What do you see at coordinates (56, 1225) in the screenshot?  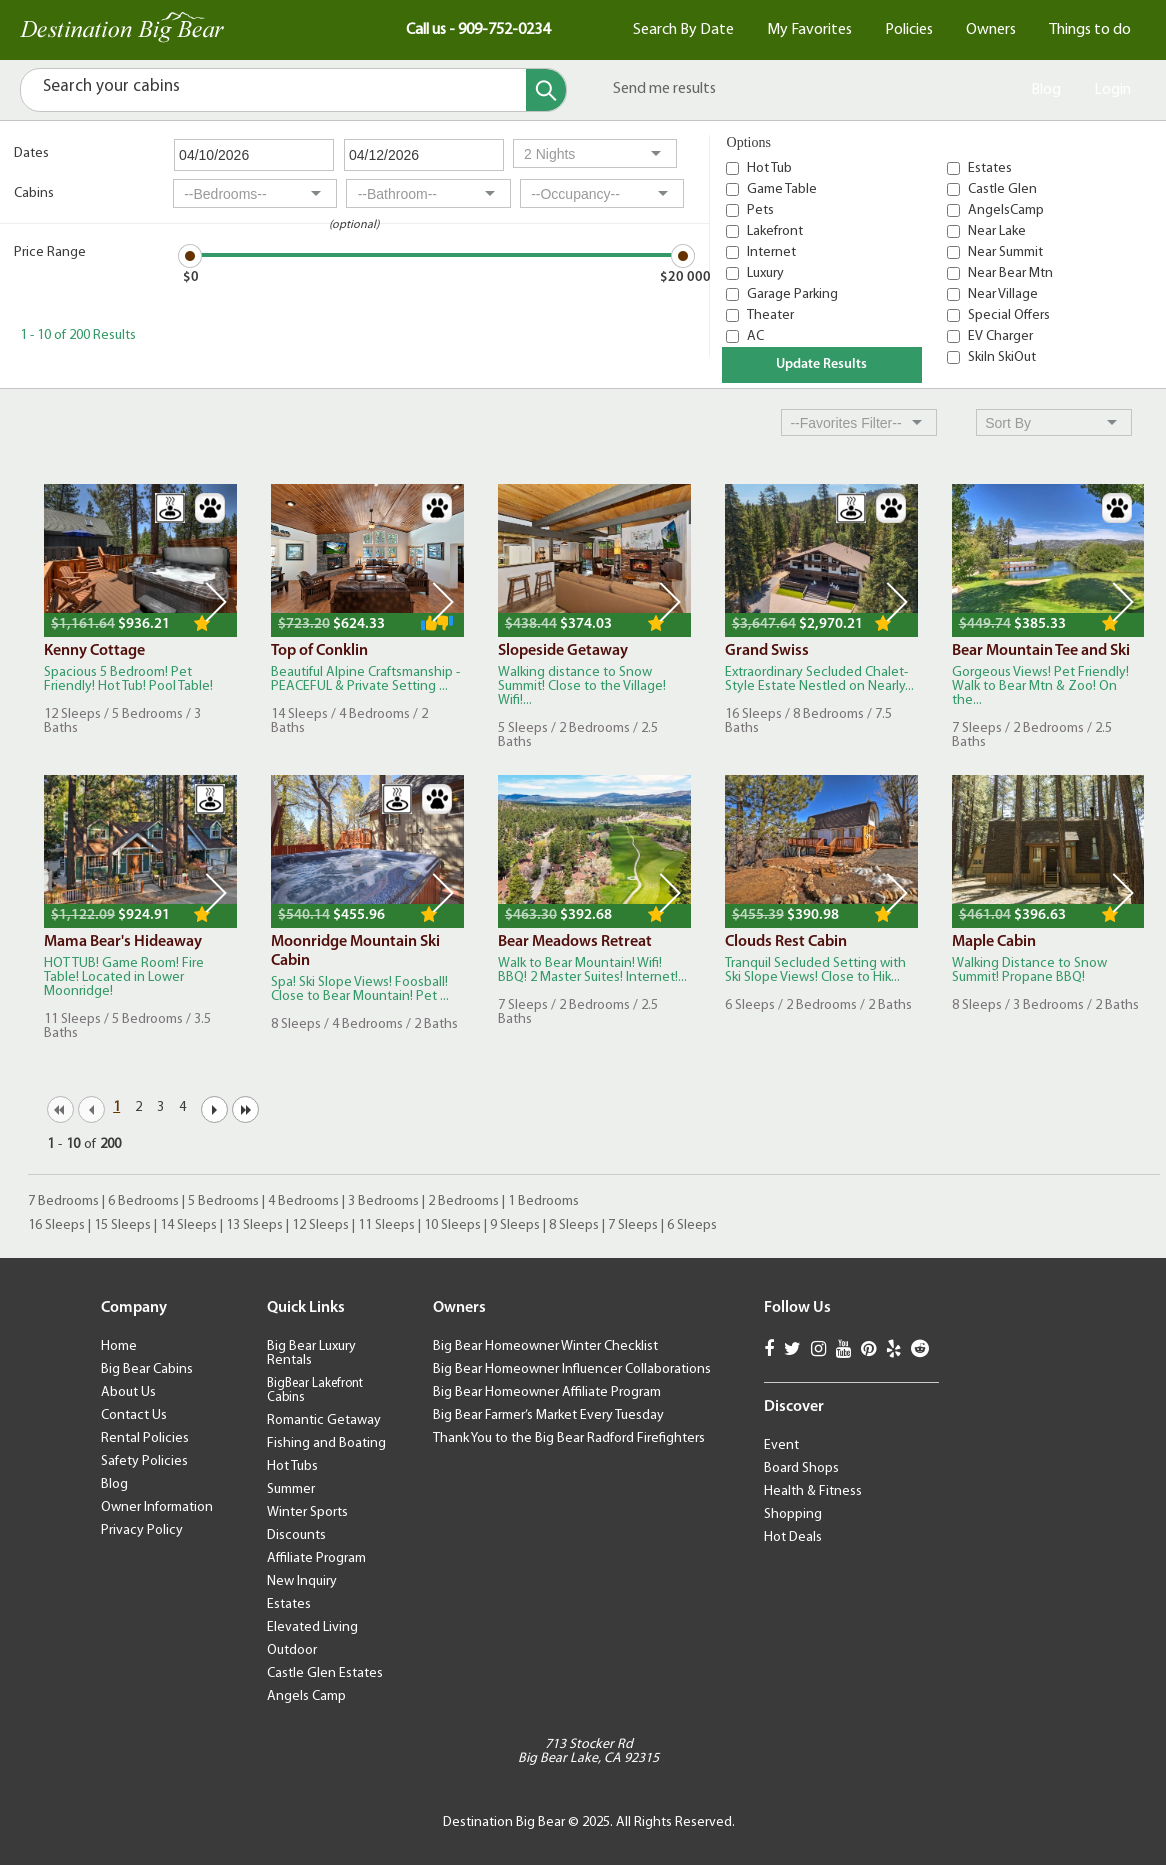 I see `16 Sleeps` at bounding box center [56, 1225].